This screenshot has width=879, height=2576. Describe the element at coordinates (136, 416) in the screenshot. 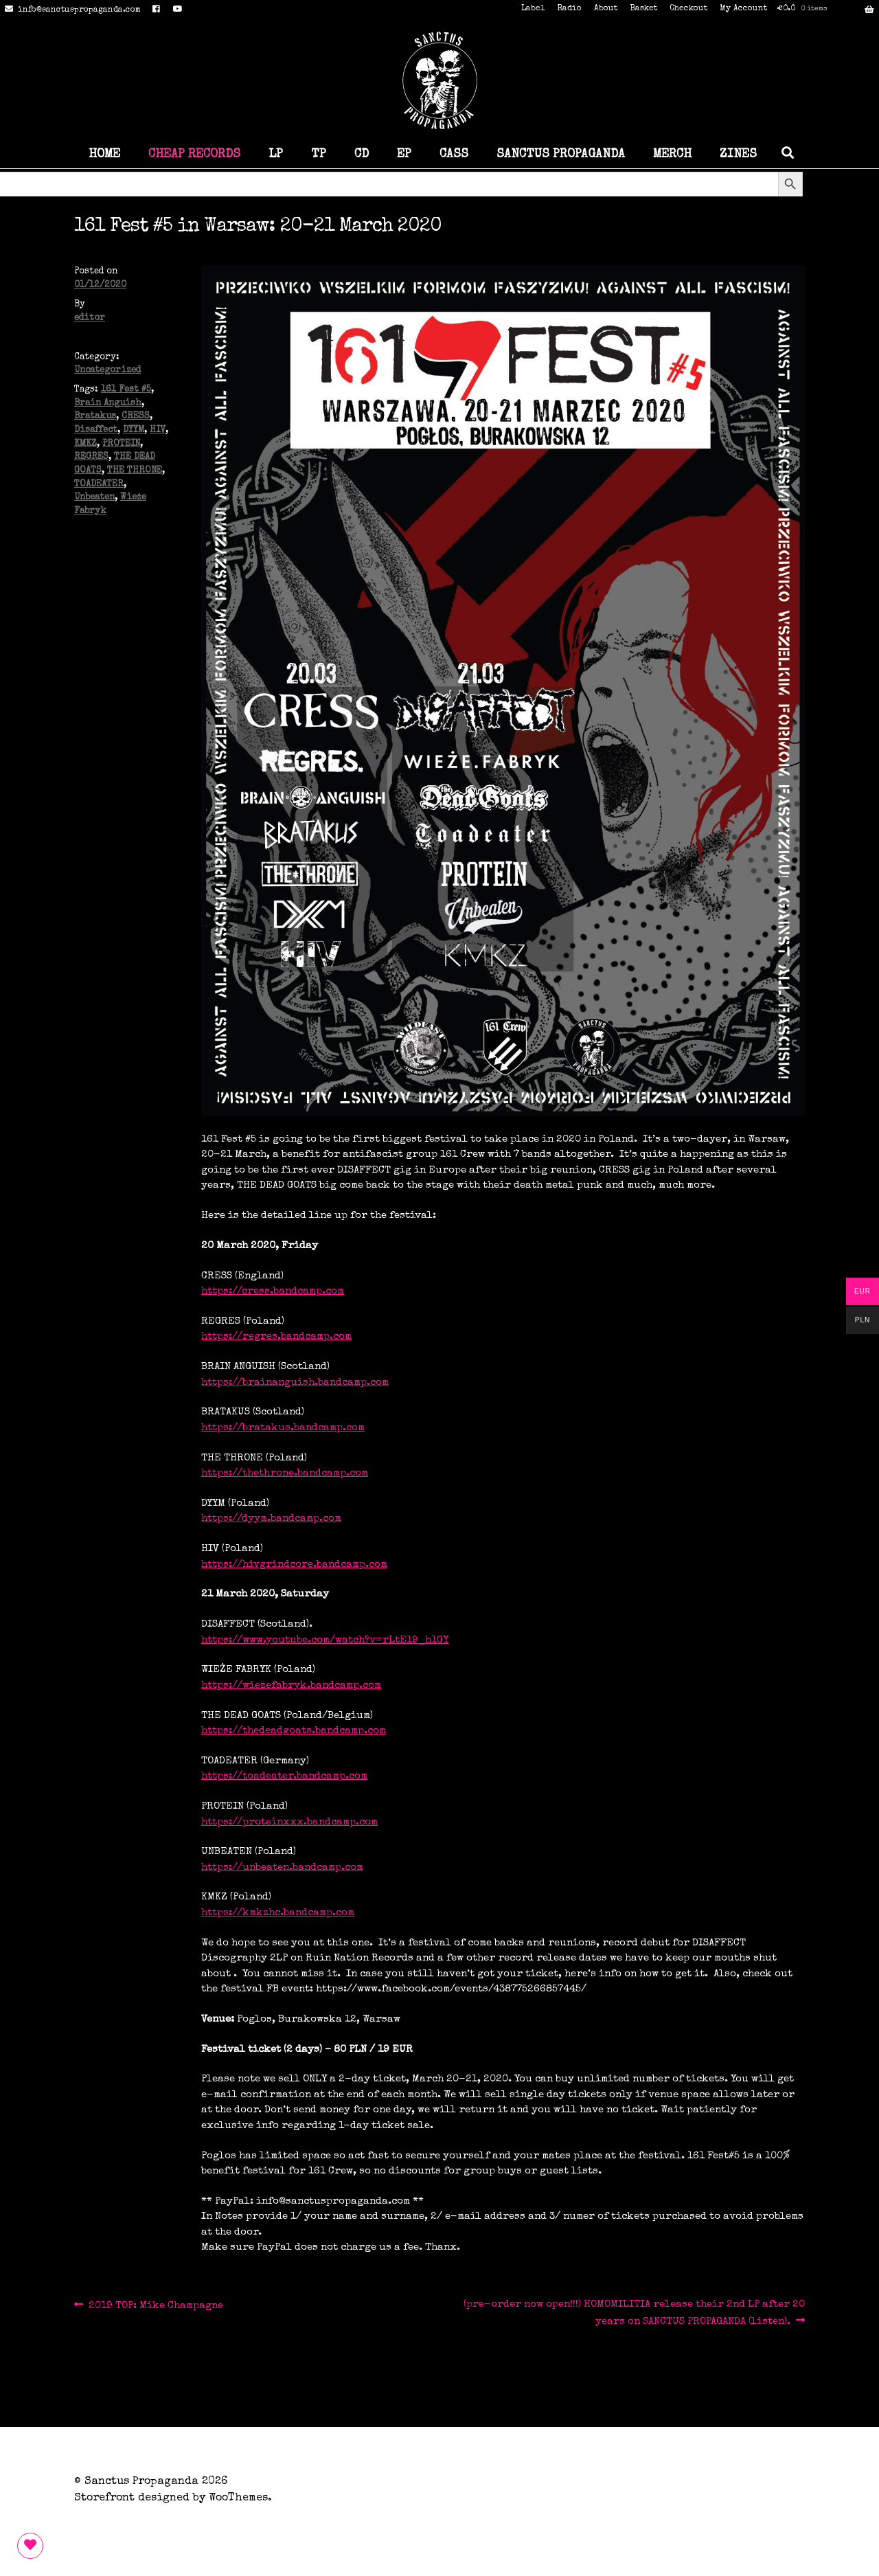

I see `CRESS` at that location.